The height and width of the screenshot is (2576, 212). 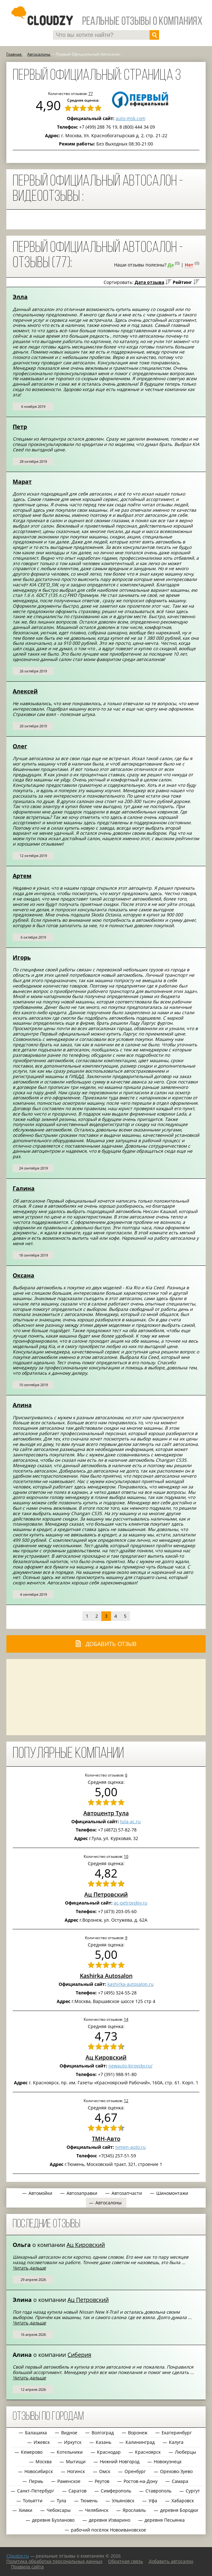 What do you see at coordinates (106, 2138) in the screenshot?
I see `ТМН-Авто` at bounding box center [106, 2138].